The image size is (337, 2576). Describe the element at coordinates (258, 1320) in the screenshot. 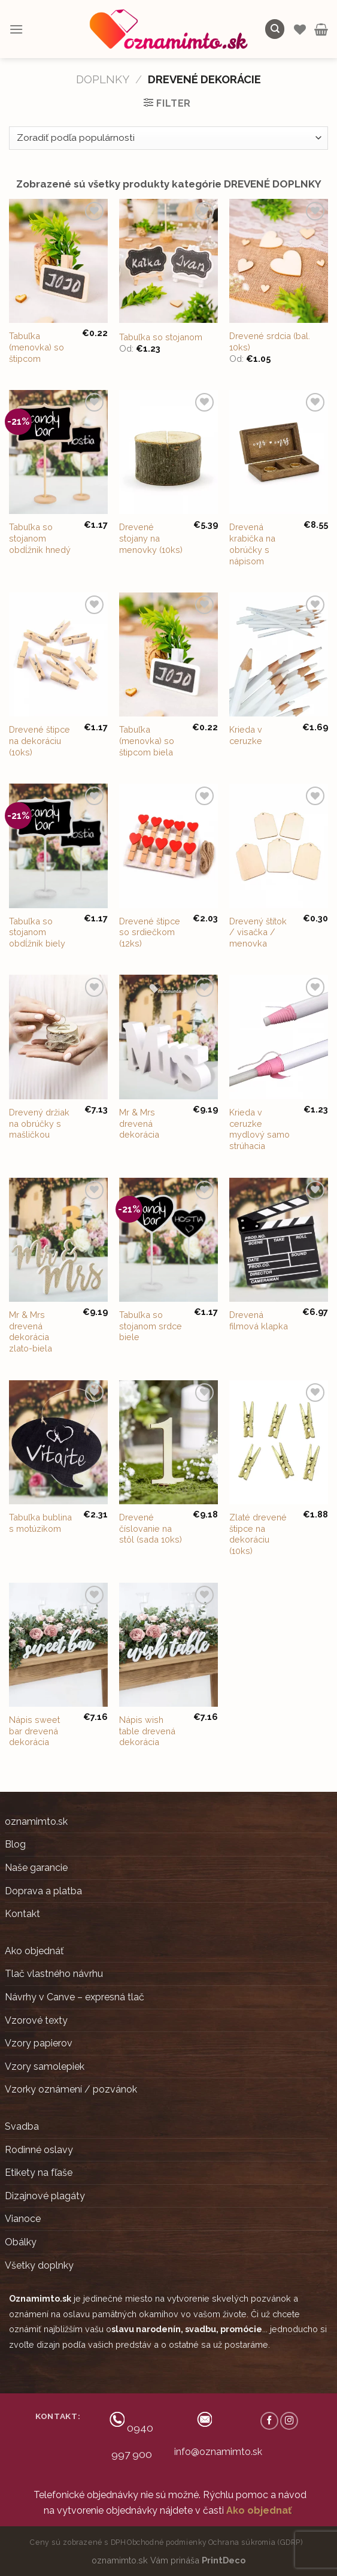

I see `Drevená filmová klapka` at that location.